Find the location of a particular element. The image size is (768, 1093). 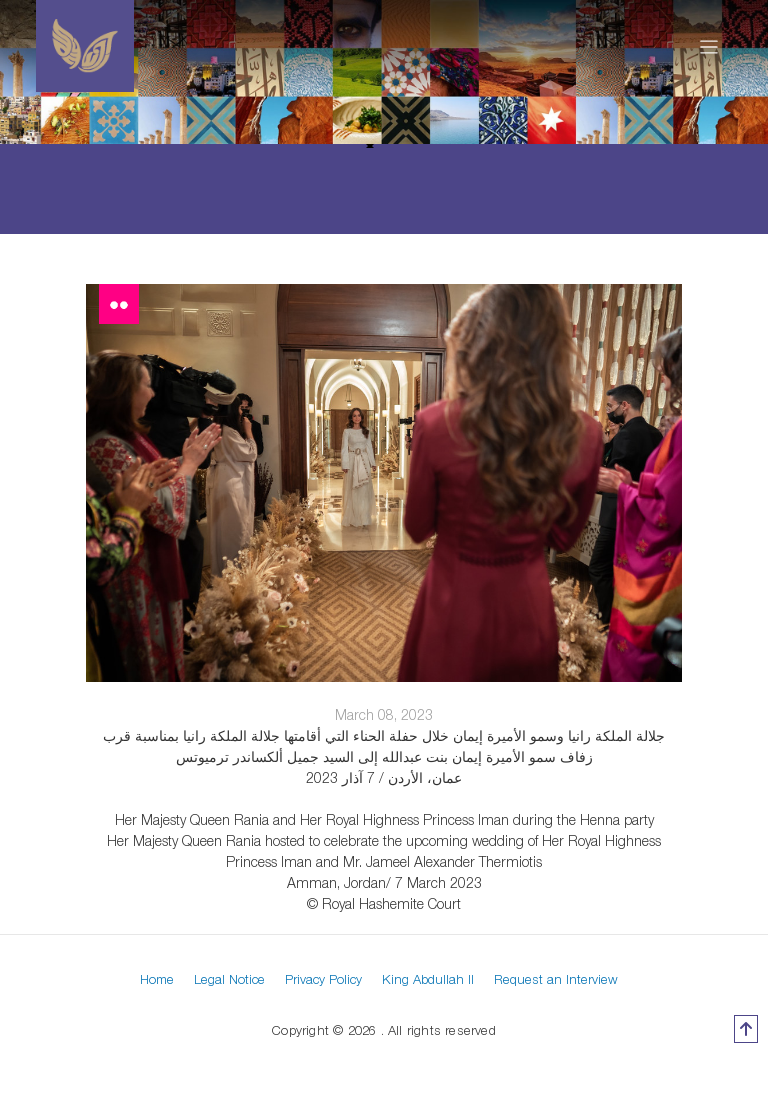

Privacy Policy is located at coordinates (323, 979).